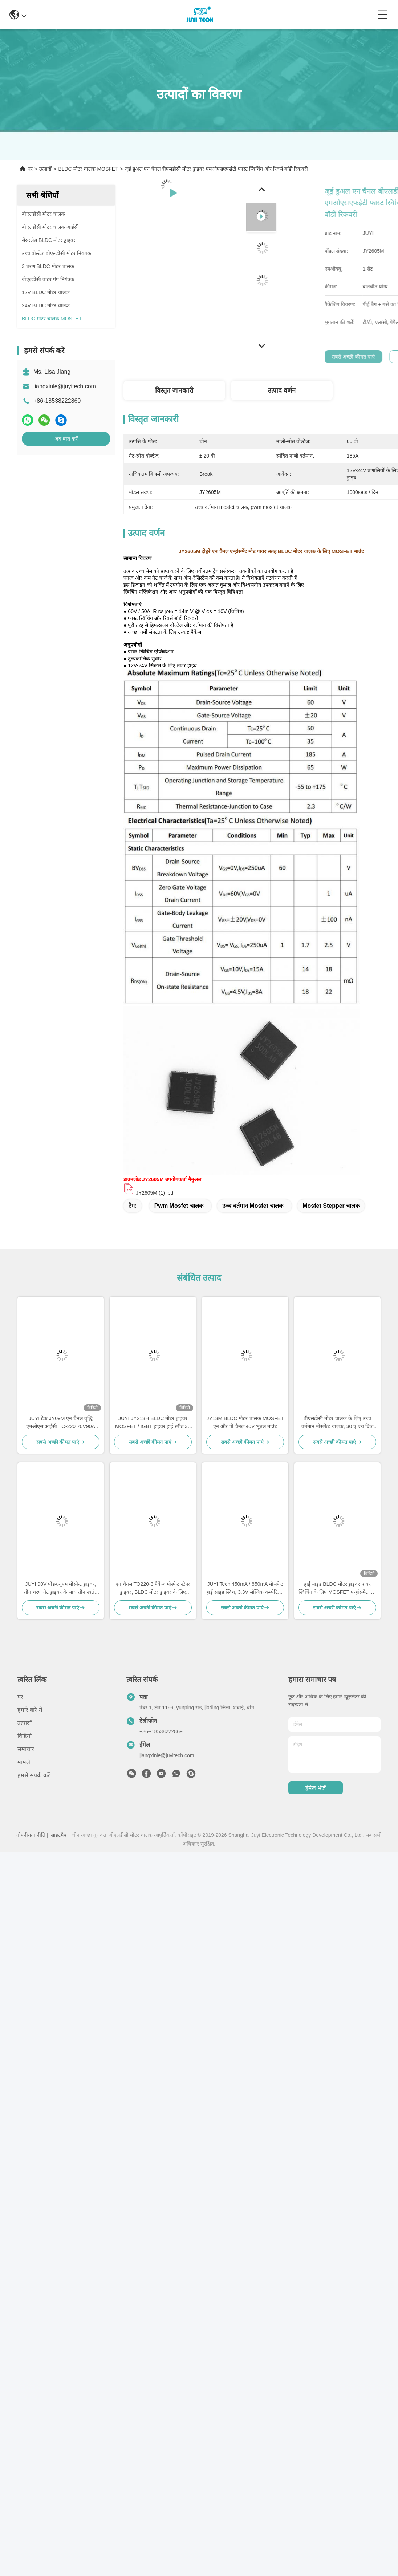 Image resolution: width=398 pixels, height=2576 pixels. What do you see at coordinates (58, 1835) in the screenshot?
I see `साइटमैप` at bounding box center [58, 1835].